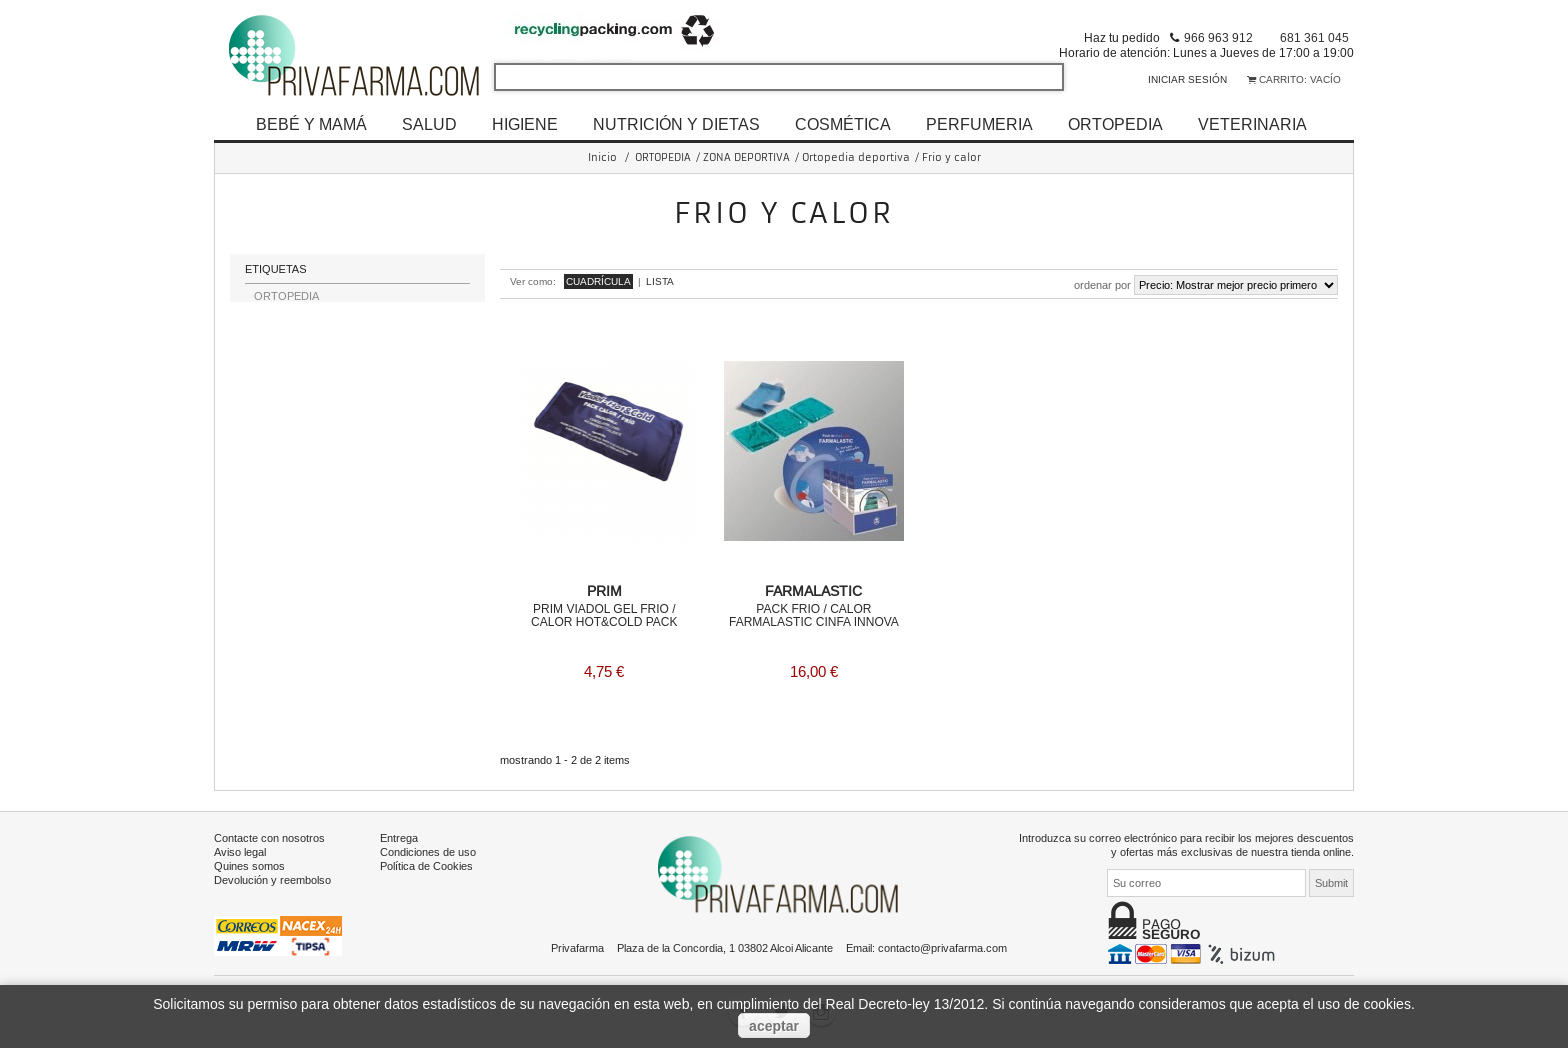 This screenshot has height=1048, width=1568. What do you see at coordinates (1187, 79) in the screenshot?
I see `Iniciar sesión` at bounding box center [1187, 79].